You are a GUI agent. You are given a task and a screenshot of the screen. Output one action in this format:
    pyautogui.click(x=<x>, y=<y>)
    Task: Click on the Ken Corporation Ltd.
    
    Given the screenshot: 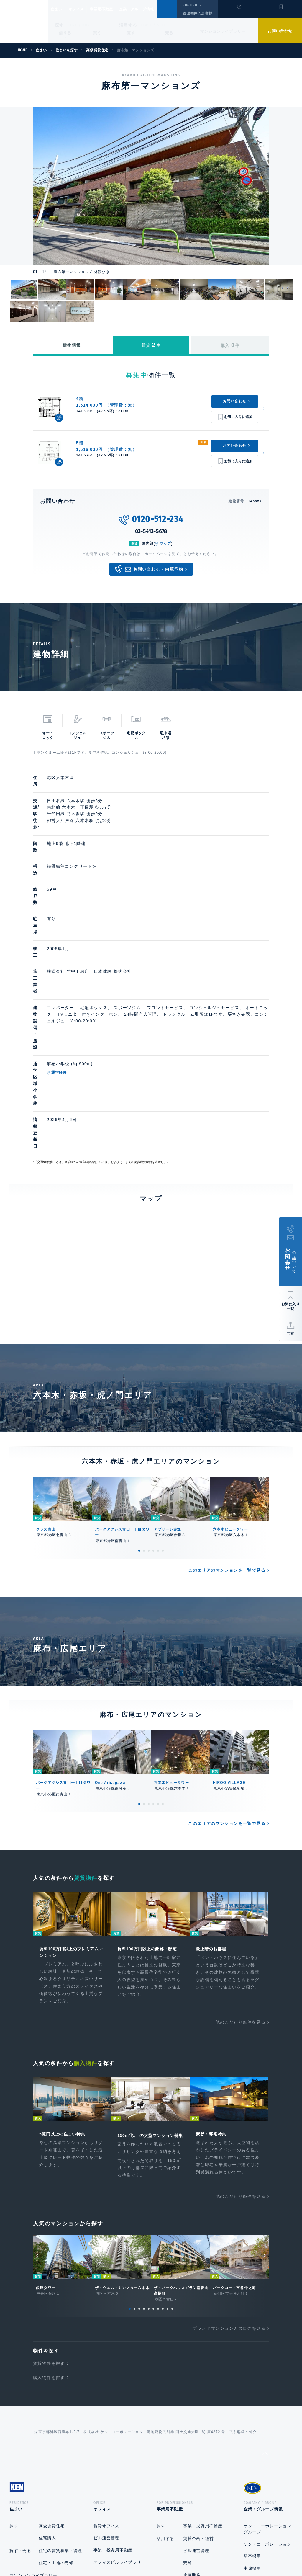 What is the action you would take?
    pyautogui.click(x=24, y=22)
    